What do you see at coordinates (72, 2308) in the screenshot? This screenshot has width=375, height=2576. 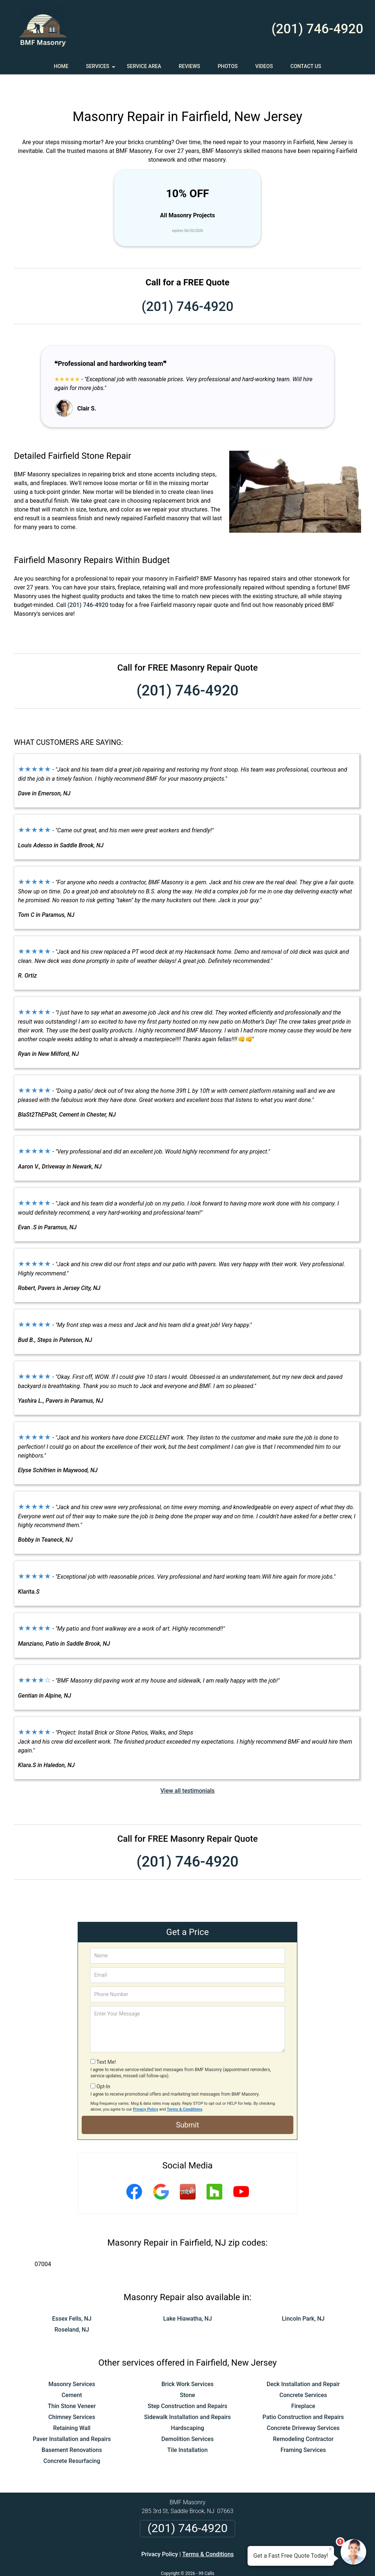 I see `Roseland, NJ` at bounding box center [72, 2308].